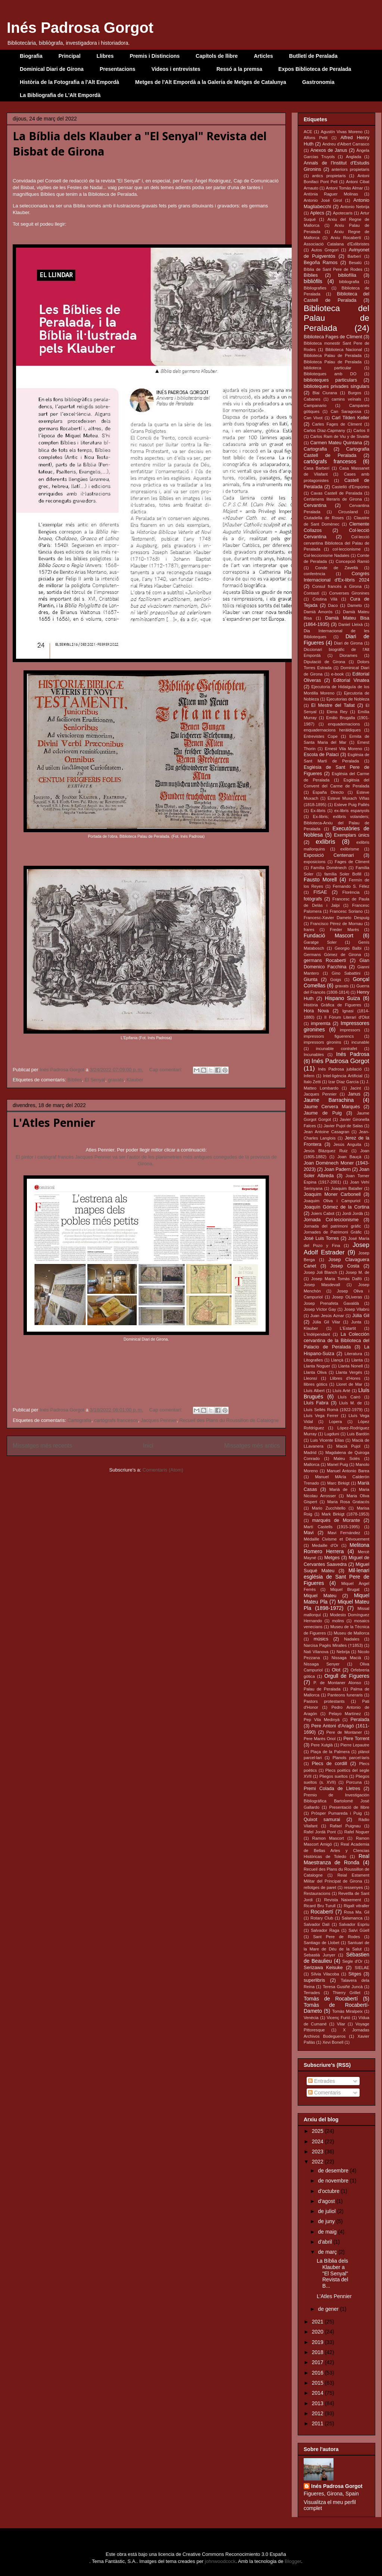  What do you see at coordinates (330, 380) in the screenshot?
I see `biblioteques particulars` at bounding box center [330, 380].